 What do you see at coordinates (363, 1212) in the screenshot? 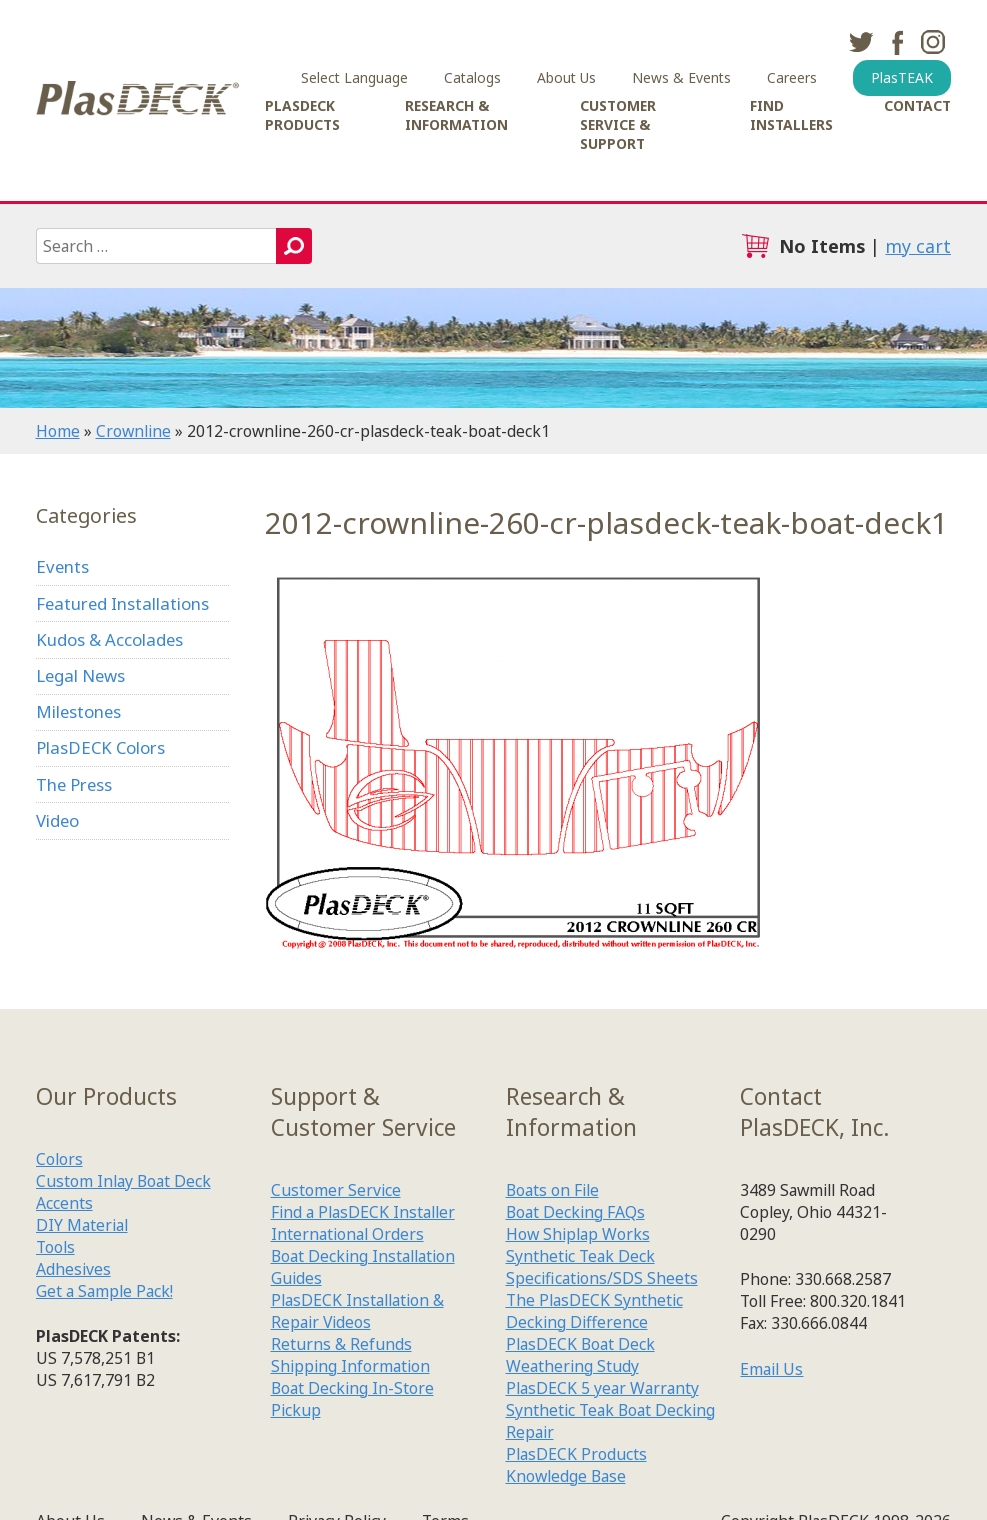
I see `Find a PlasDECK Installer` at bounding box center [363, 1212].